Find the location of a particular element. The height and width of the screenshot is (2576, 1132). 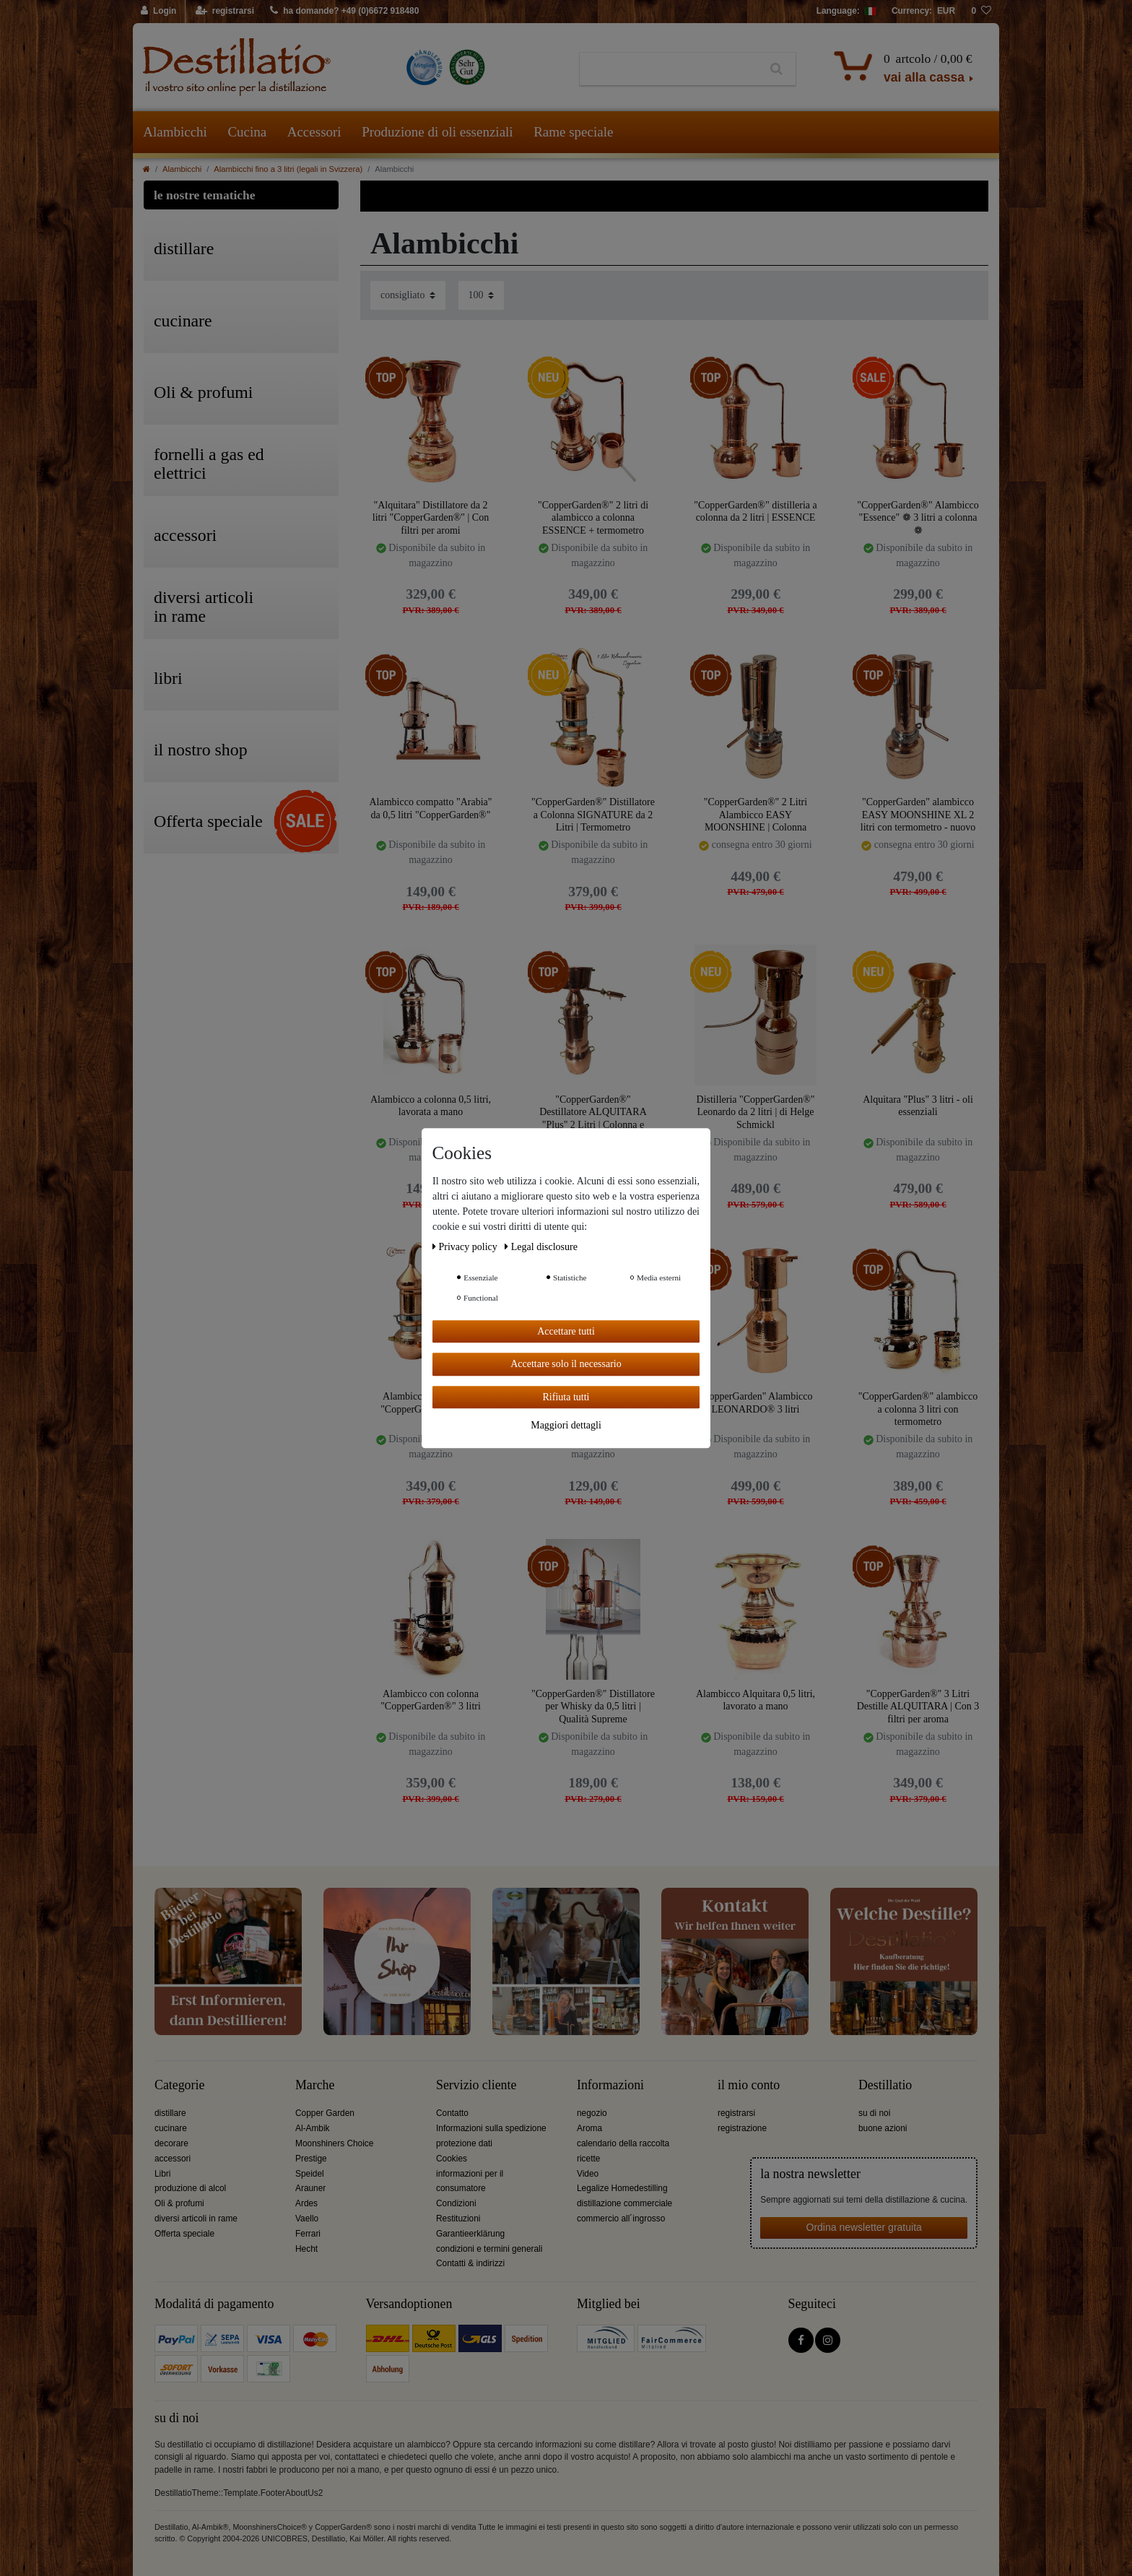

Rame speciale is located at coordinates (573, 131).